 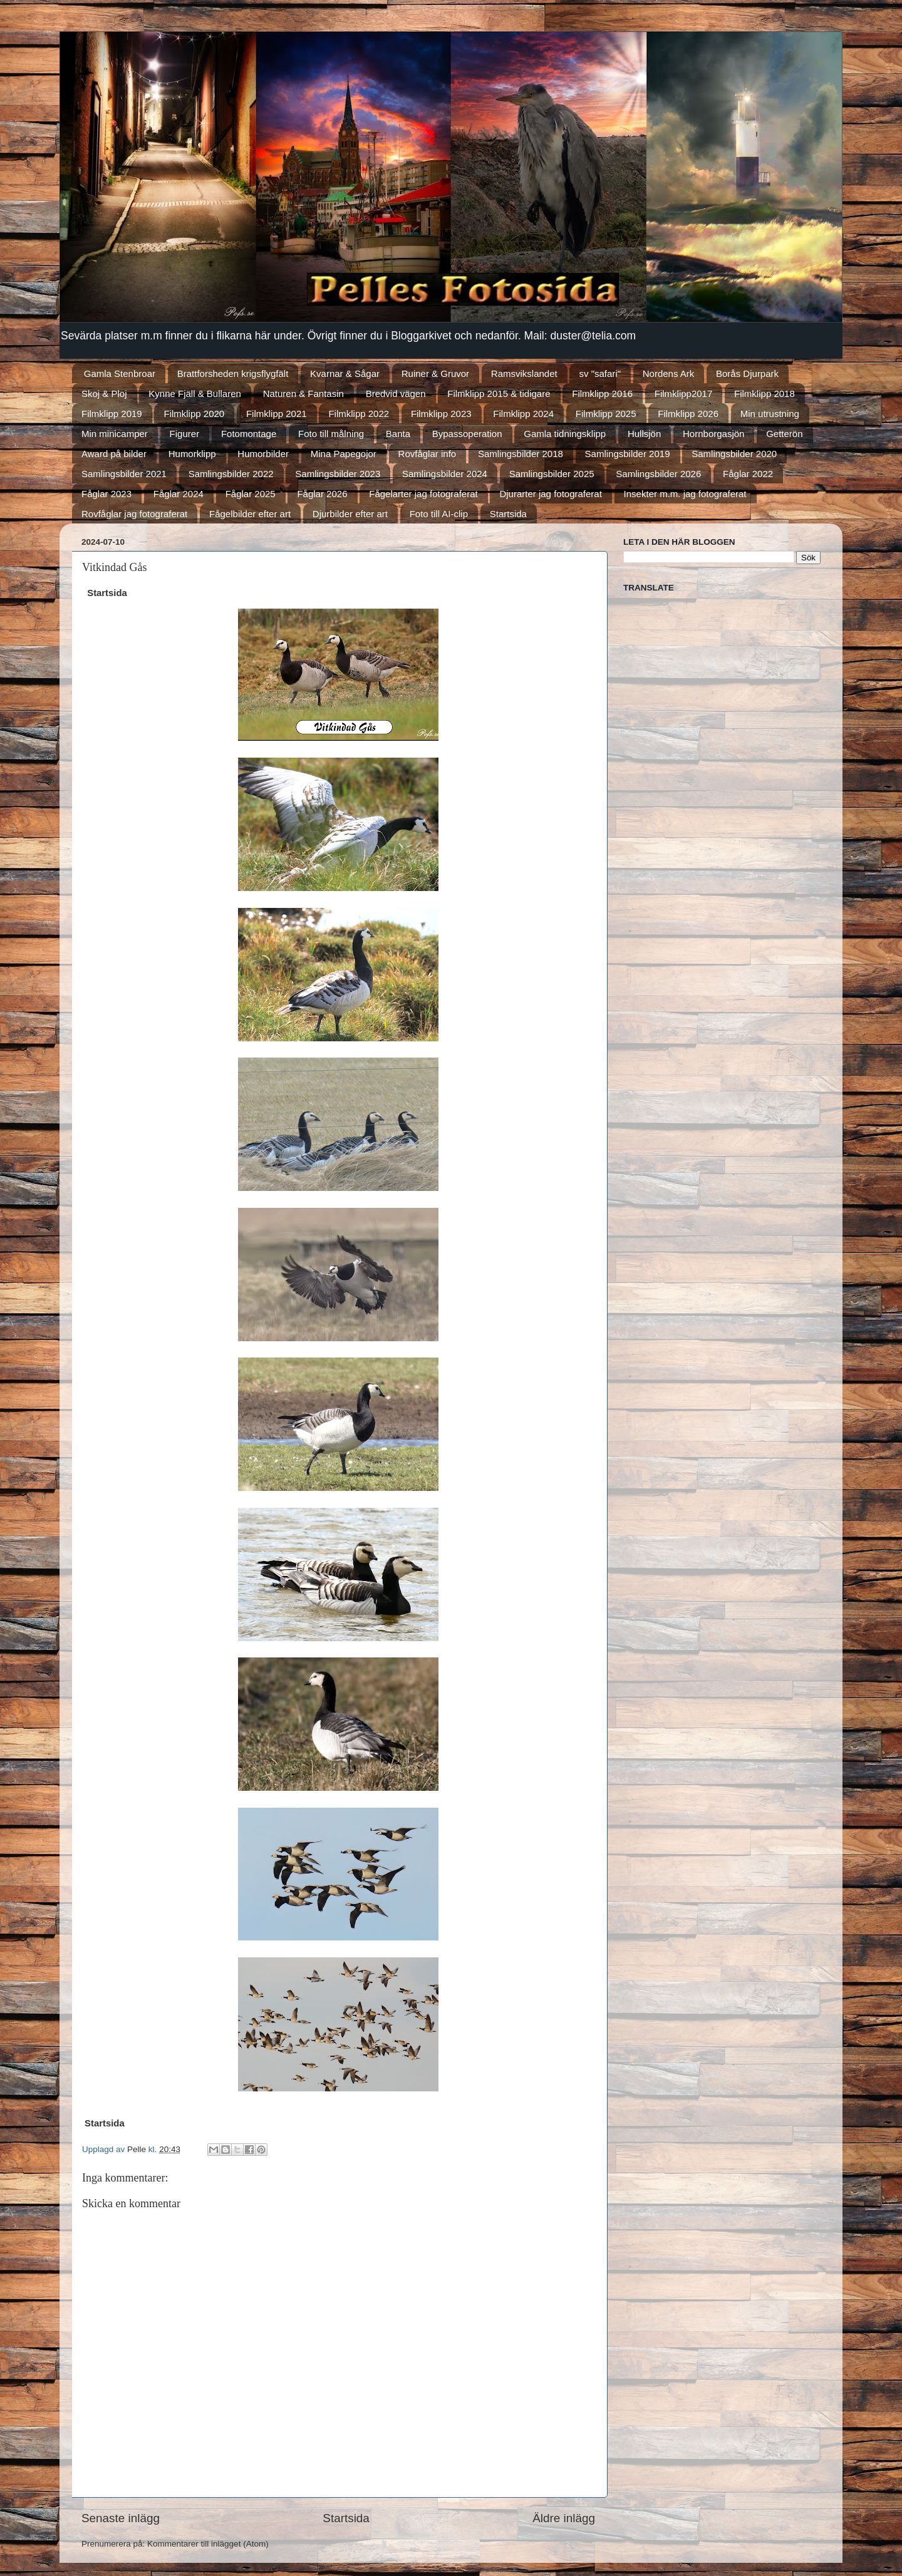 I want to click on Min utrustning, so click(x=769, y=413).